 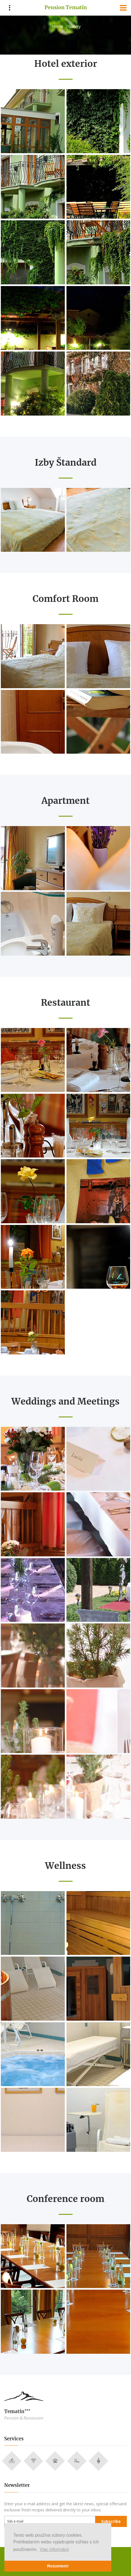 I want to click on Viac informácií [button], so click(x=54, y=2549).